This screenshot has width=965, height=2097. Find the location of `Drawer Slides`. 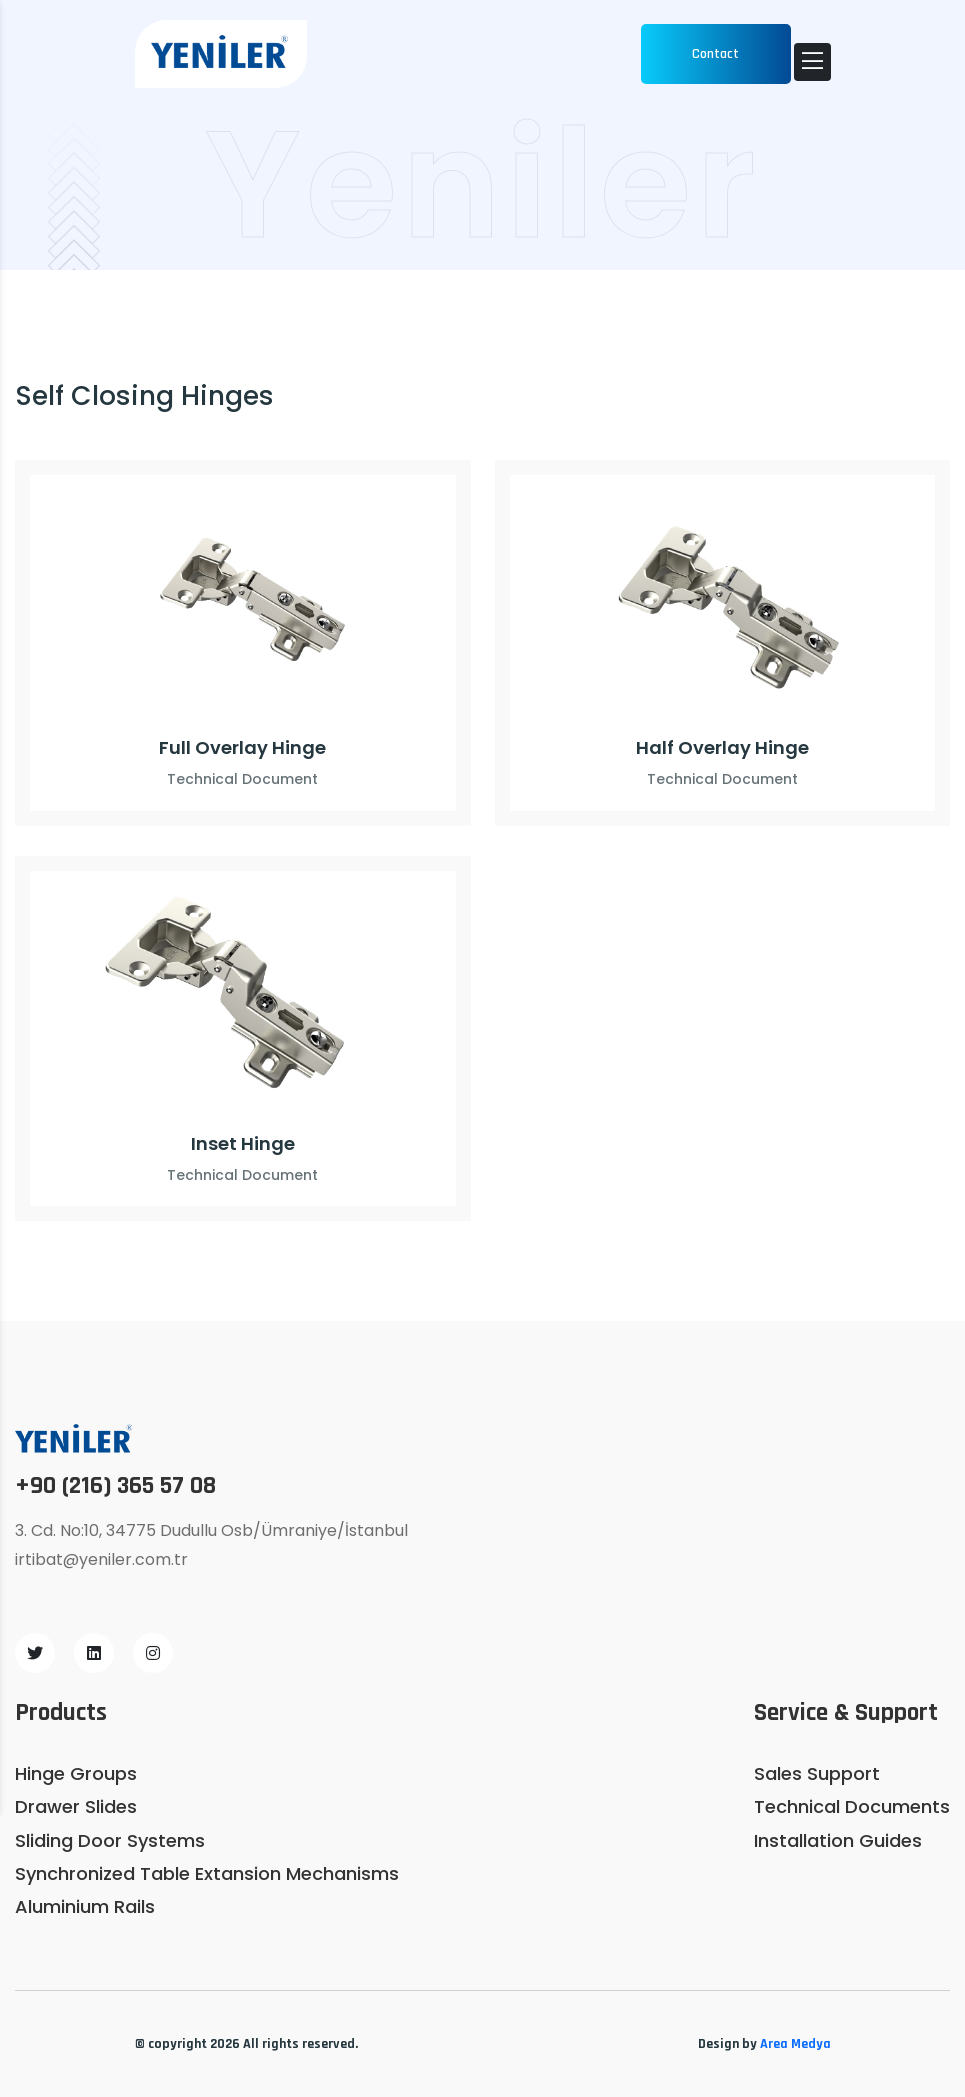

Drawer Slides is located at coordinates (76, 1806).